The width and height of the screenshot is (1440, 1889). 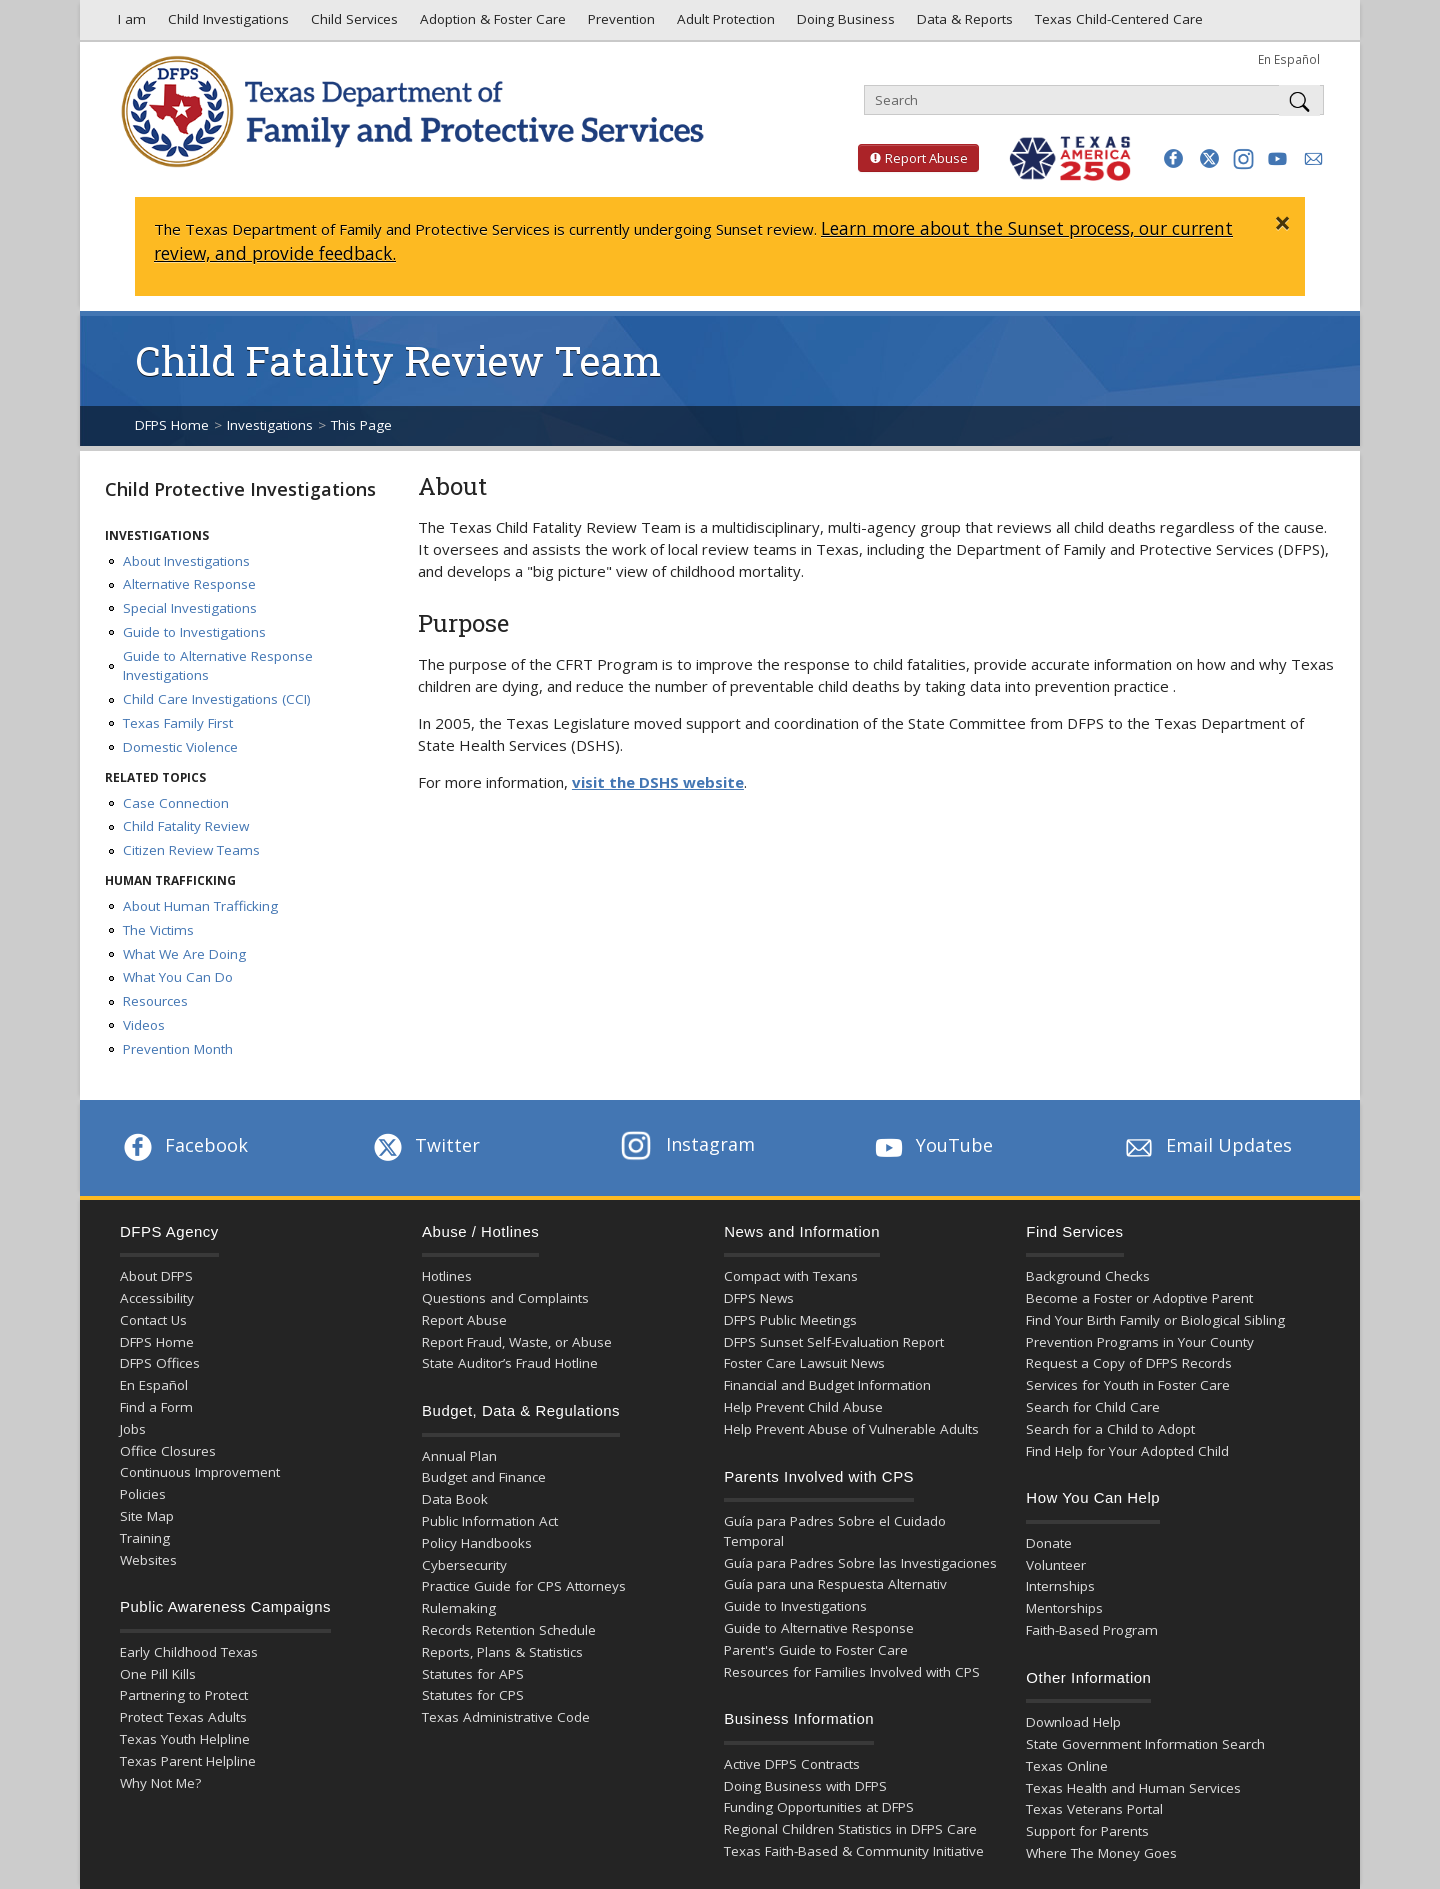 What do you see at coordinates (160, 1363) in the screenshot?
I see `DFPS Offices` at bounding box center [160, 1363].